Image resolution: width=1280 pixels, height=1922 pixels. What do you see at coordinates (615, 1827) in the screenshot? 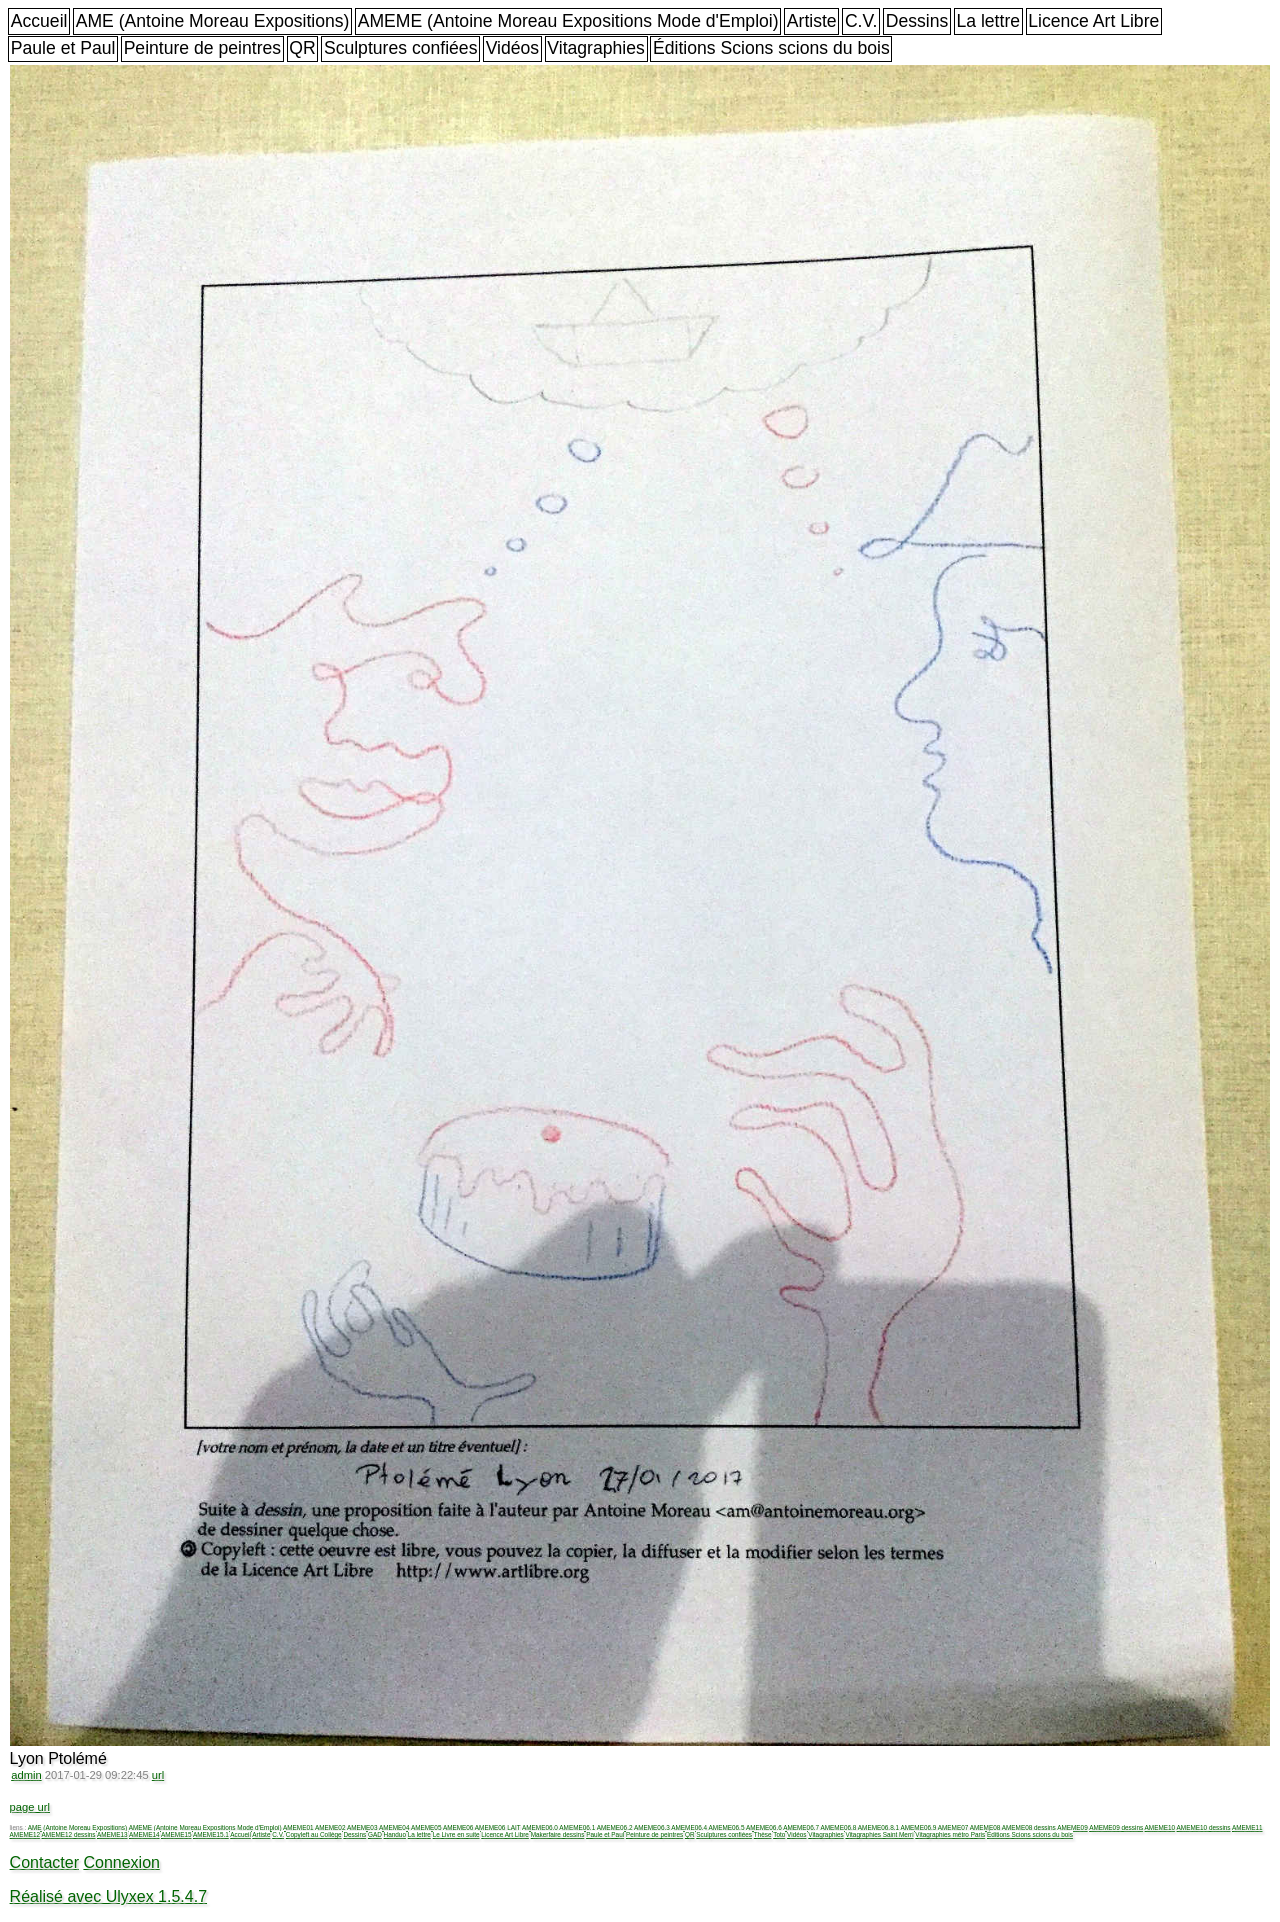
I see `AMEME06.2` at bounding box center [615, 1827].